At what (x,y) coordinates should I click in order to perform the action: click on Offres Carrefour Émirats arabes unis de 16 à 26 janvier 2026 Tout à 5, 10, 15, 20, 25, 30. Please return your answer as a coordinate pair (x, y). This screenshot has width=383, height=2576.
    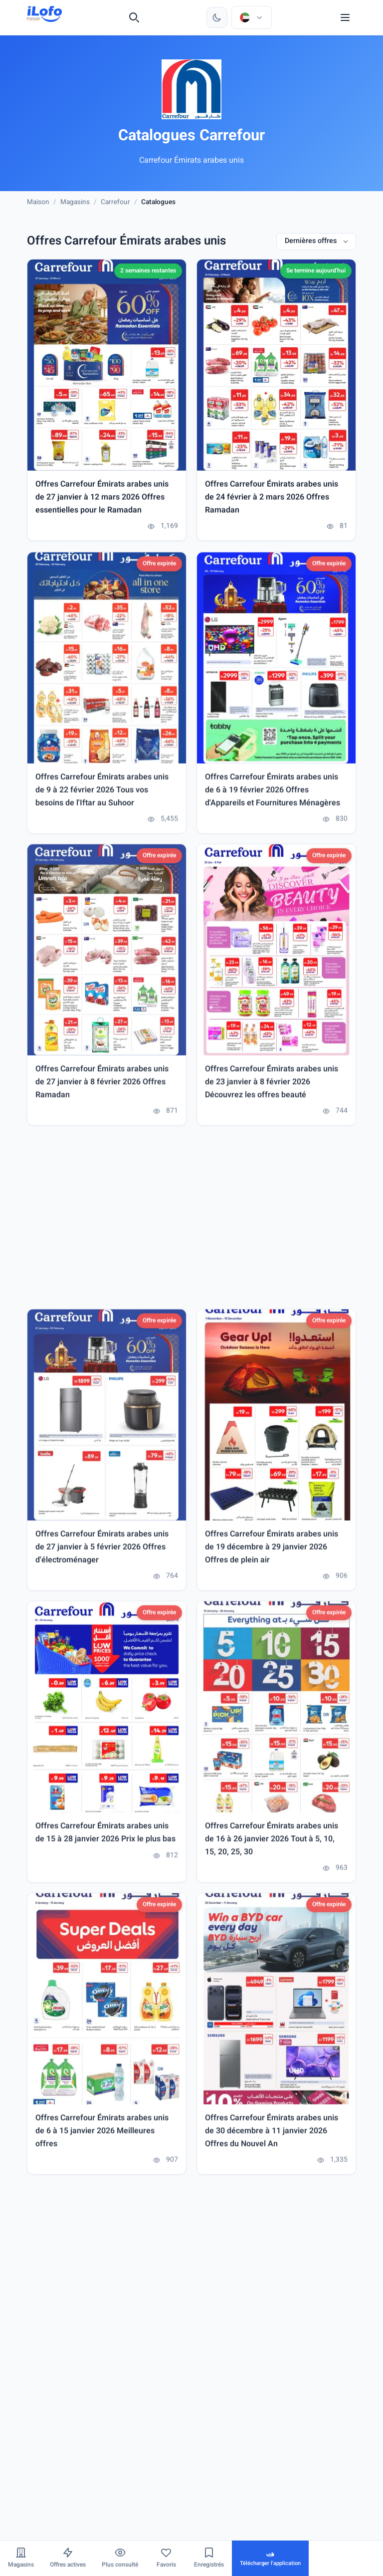
    Looking at the image, I should click on (271, 1842).